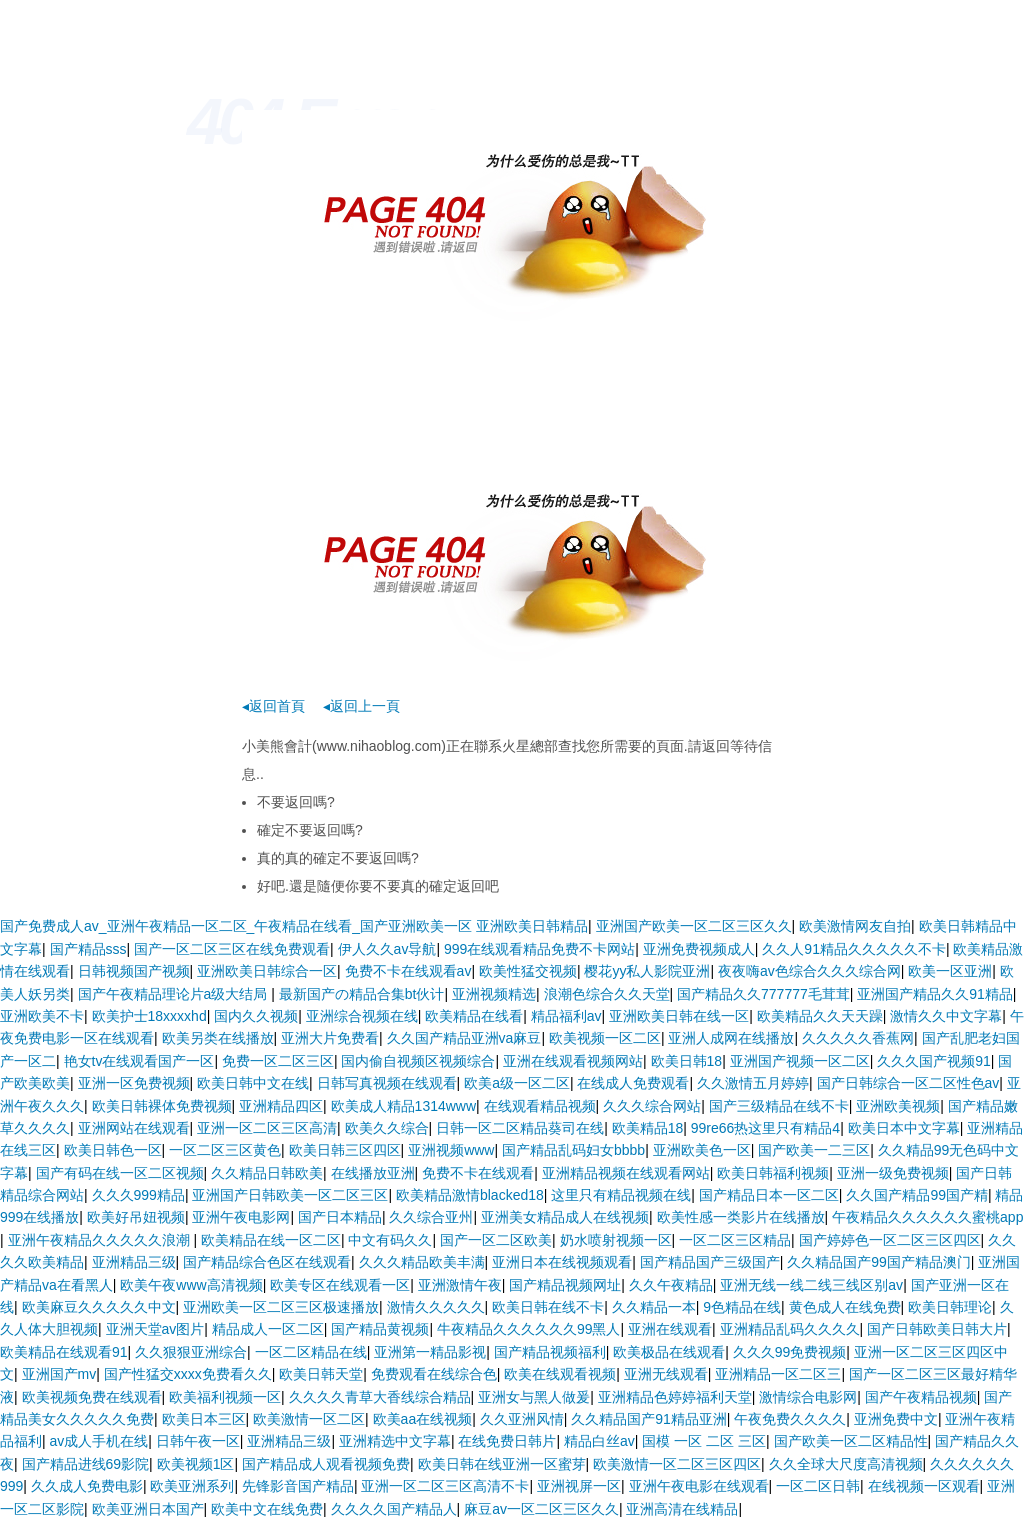 The height and width of the screenshot is (1520, 1024). I want to click on 欧美日韩理论, so click(950, 1307).